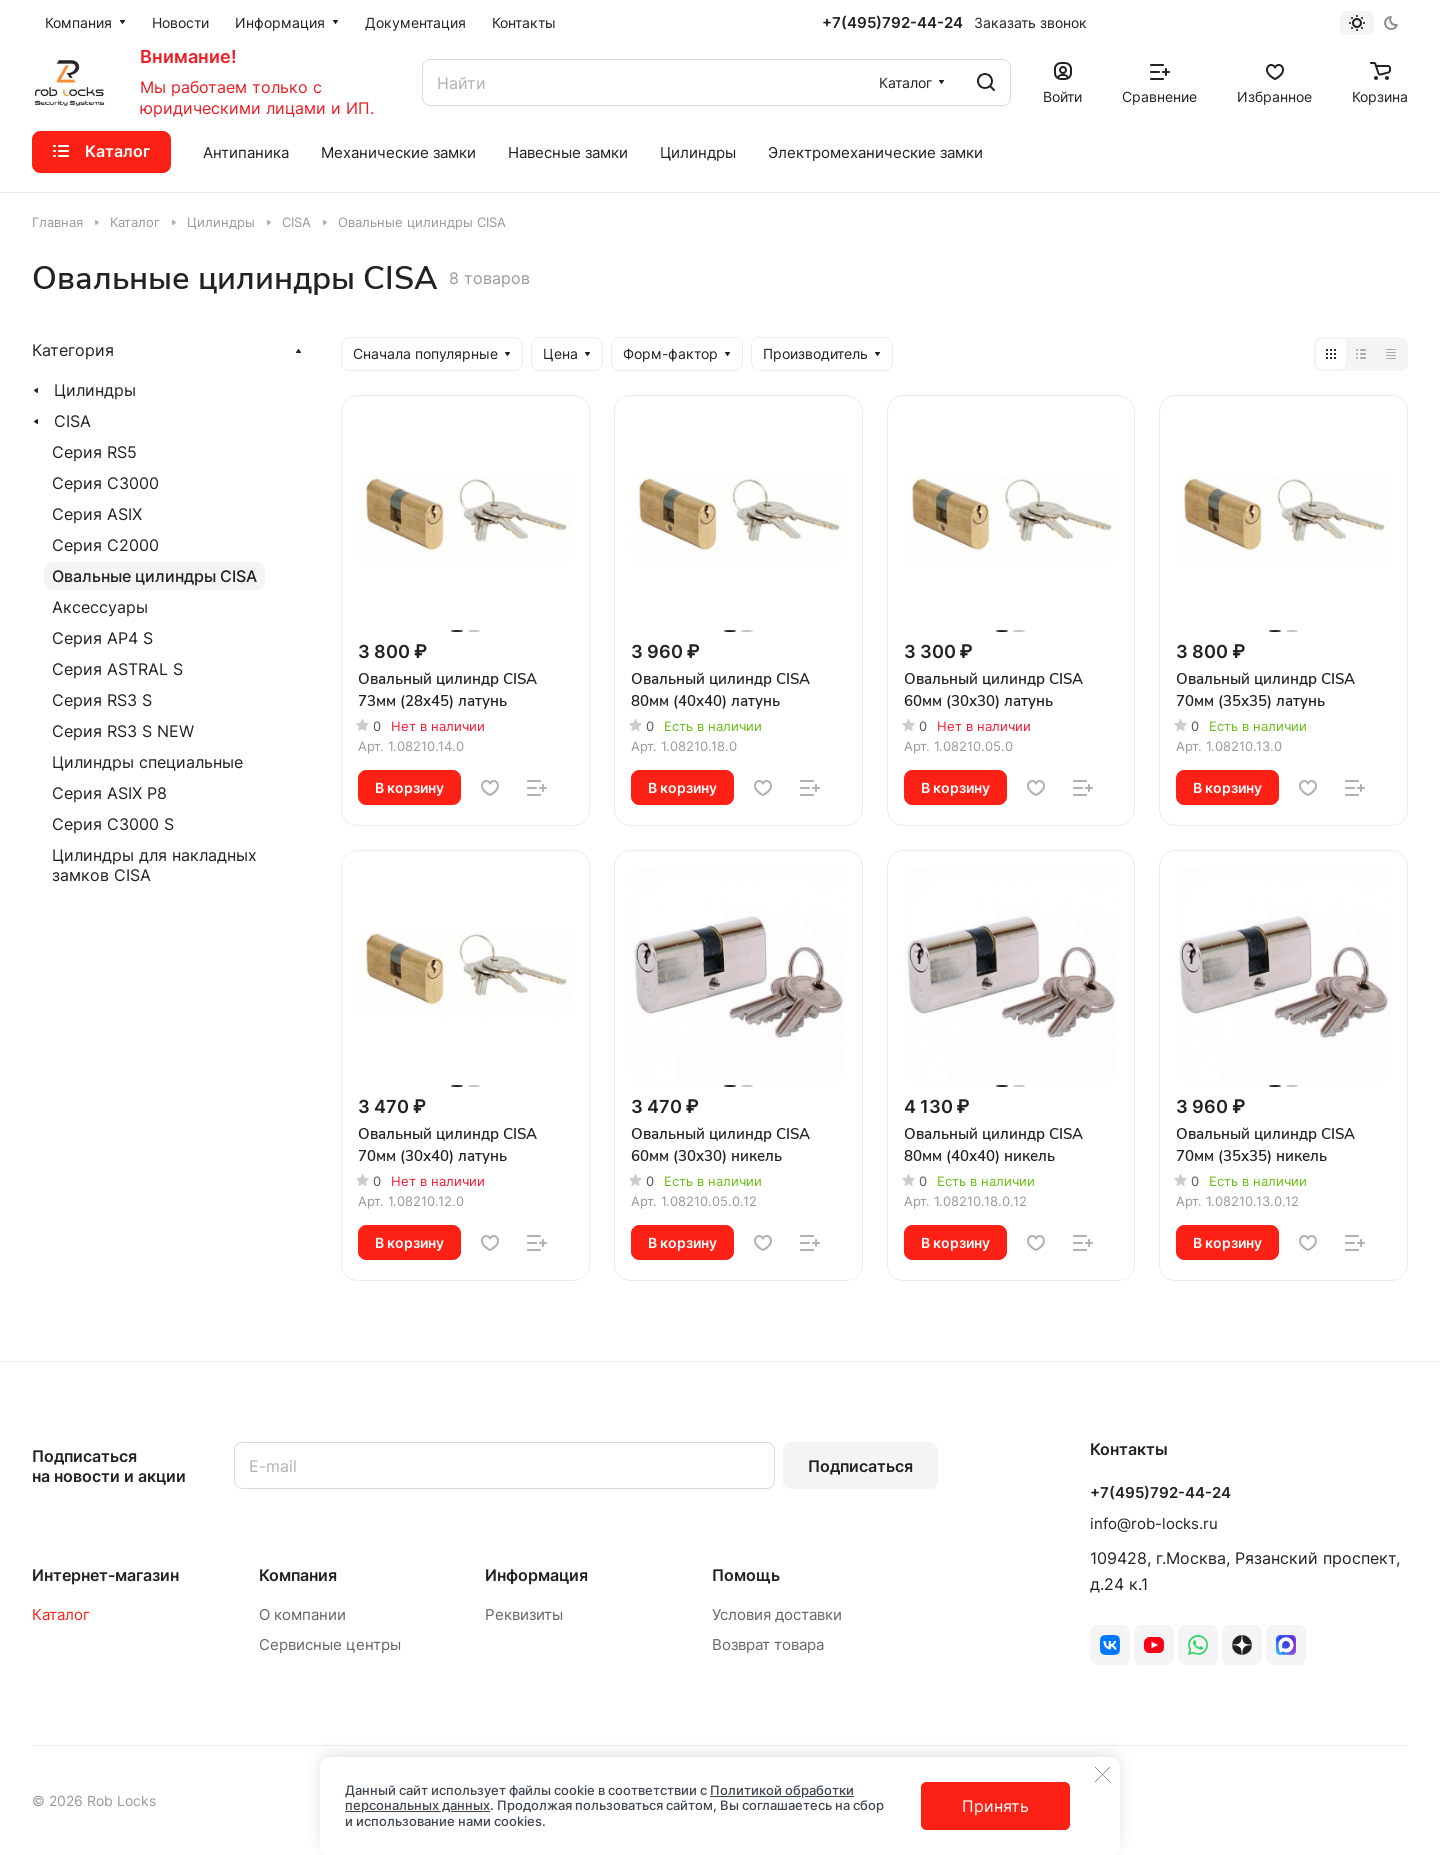 The image size is (1440, 1855). Describe the element at coordinates (298, 1575) in the screenshot. I see `Компания` at that location.